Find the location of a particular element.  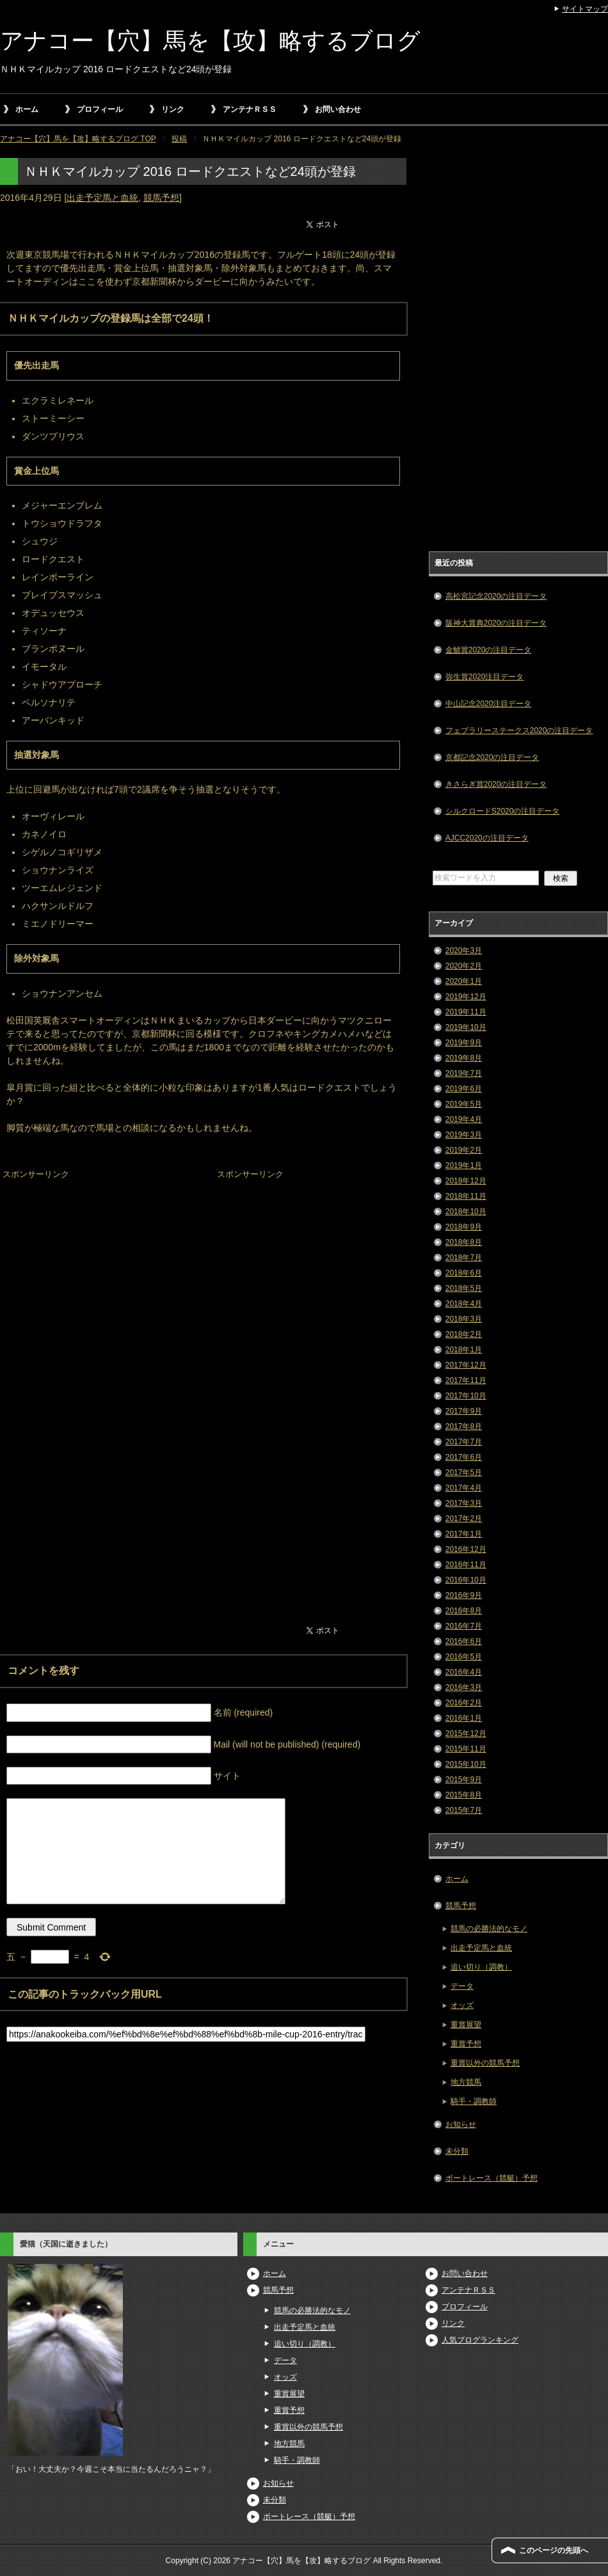

金鯱賞2020の注目データ is located at coordinates (488, 649).